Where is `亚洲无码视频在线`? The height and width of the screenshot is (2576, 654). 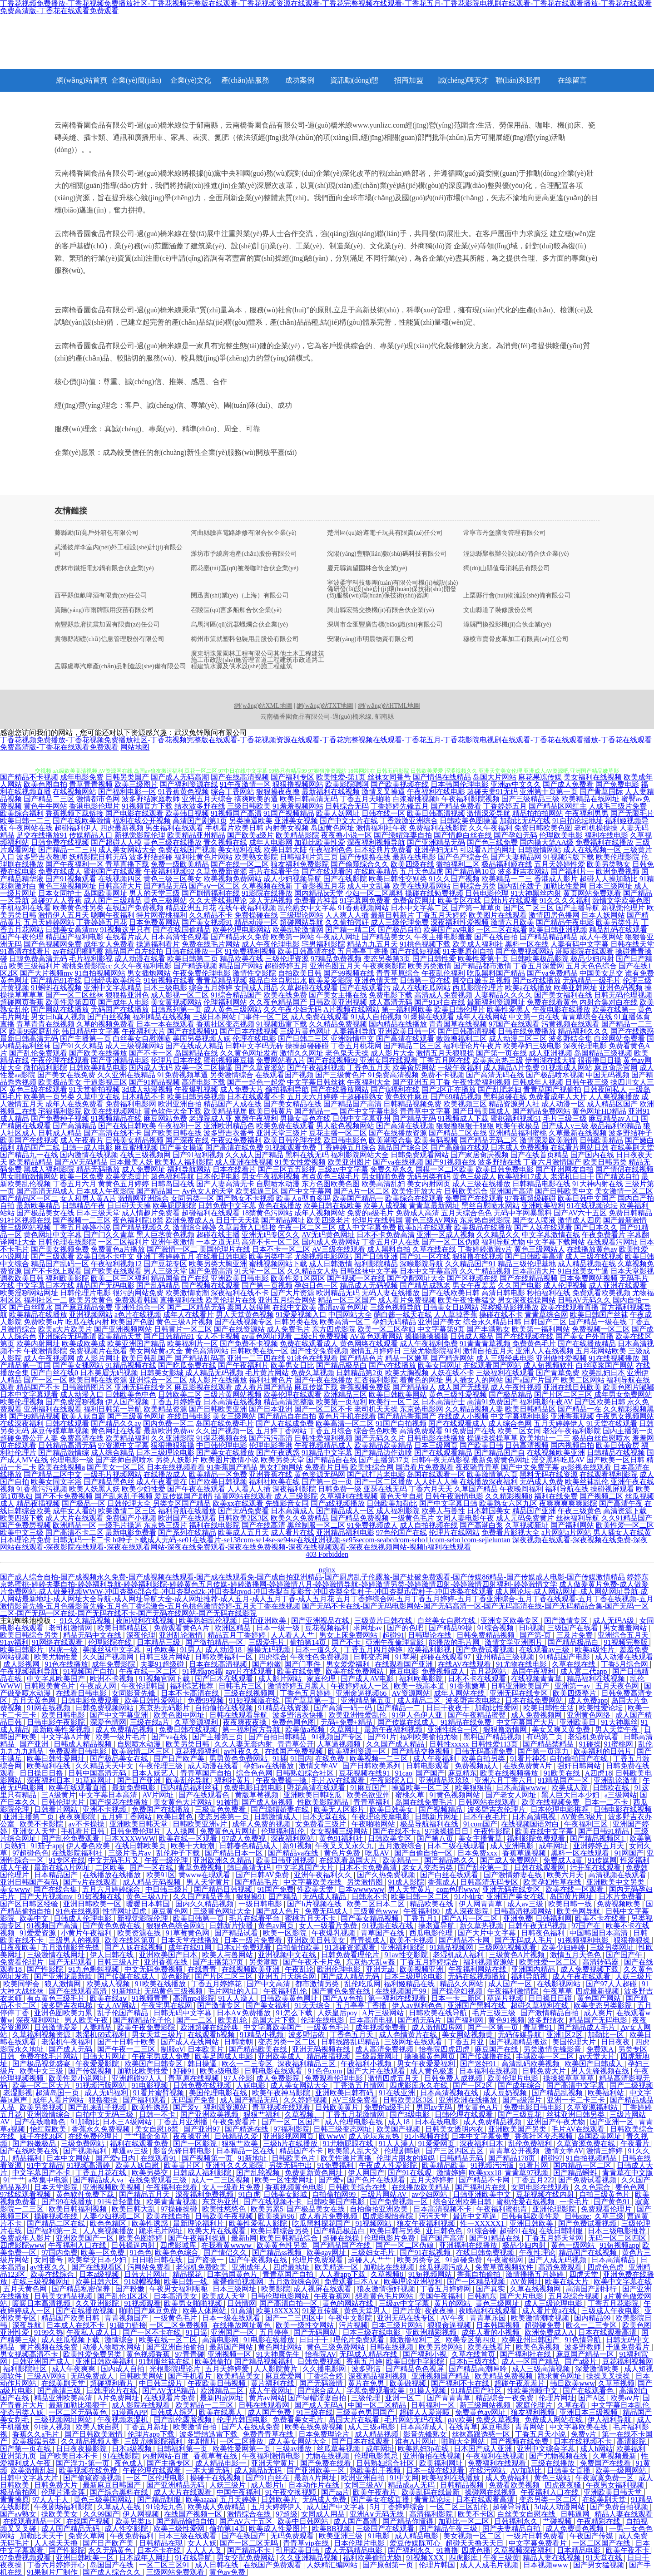
亚洲无码视频在线 is located at coordinates (322, 2049).